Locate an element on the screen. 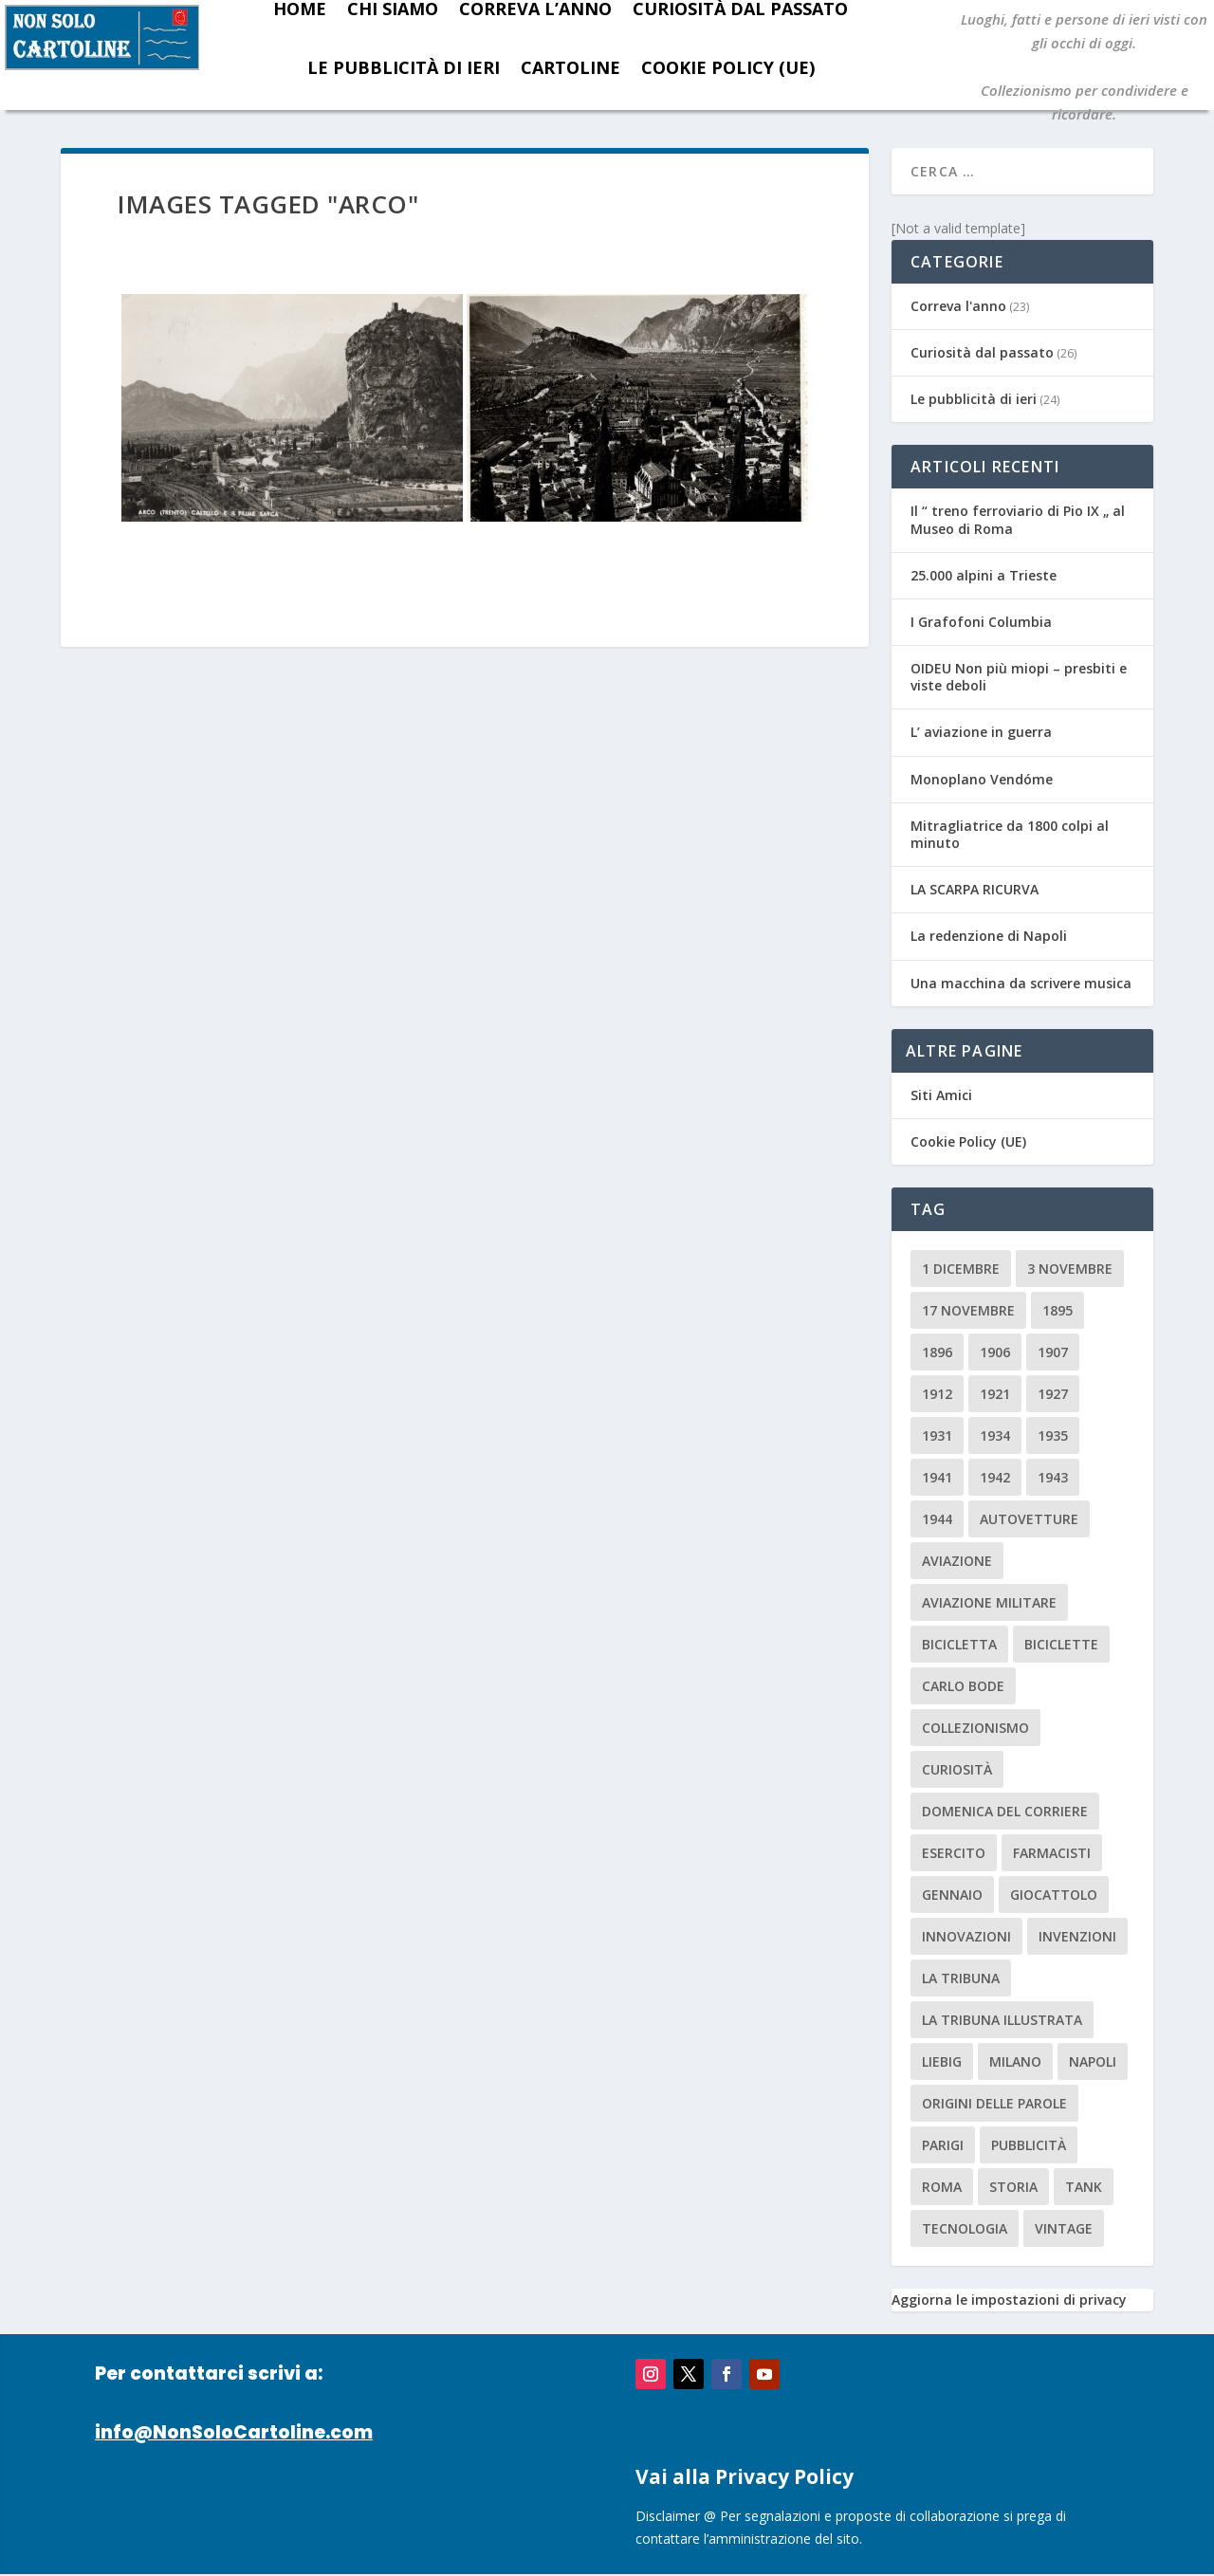  Autovetture [Autovetture (2 elementi)] is located at coordinates (1029, 1519).